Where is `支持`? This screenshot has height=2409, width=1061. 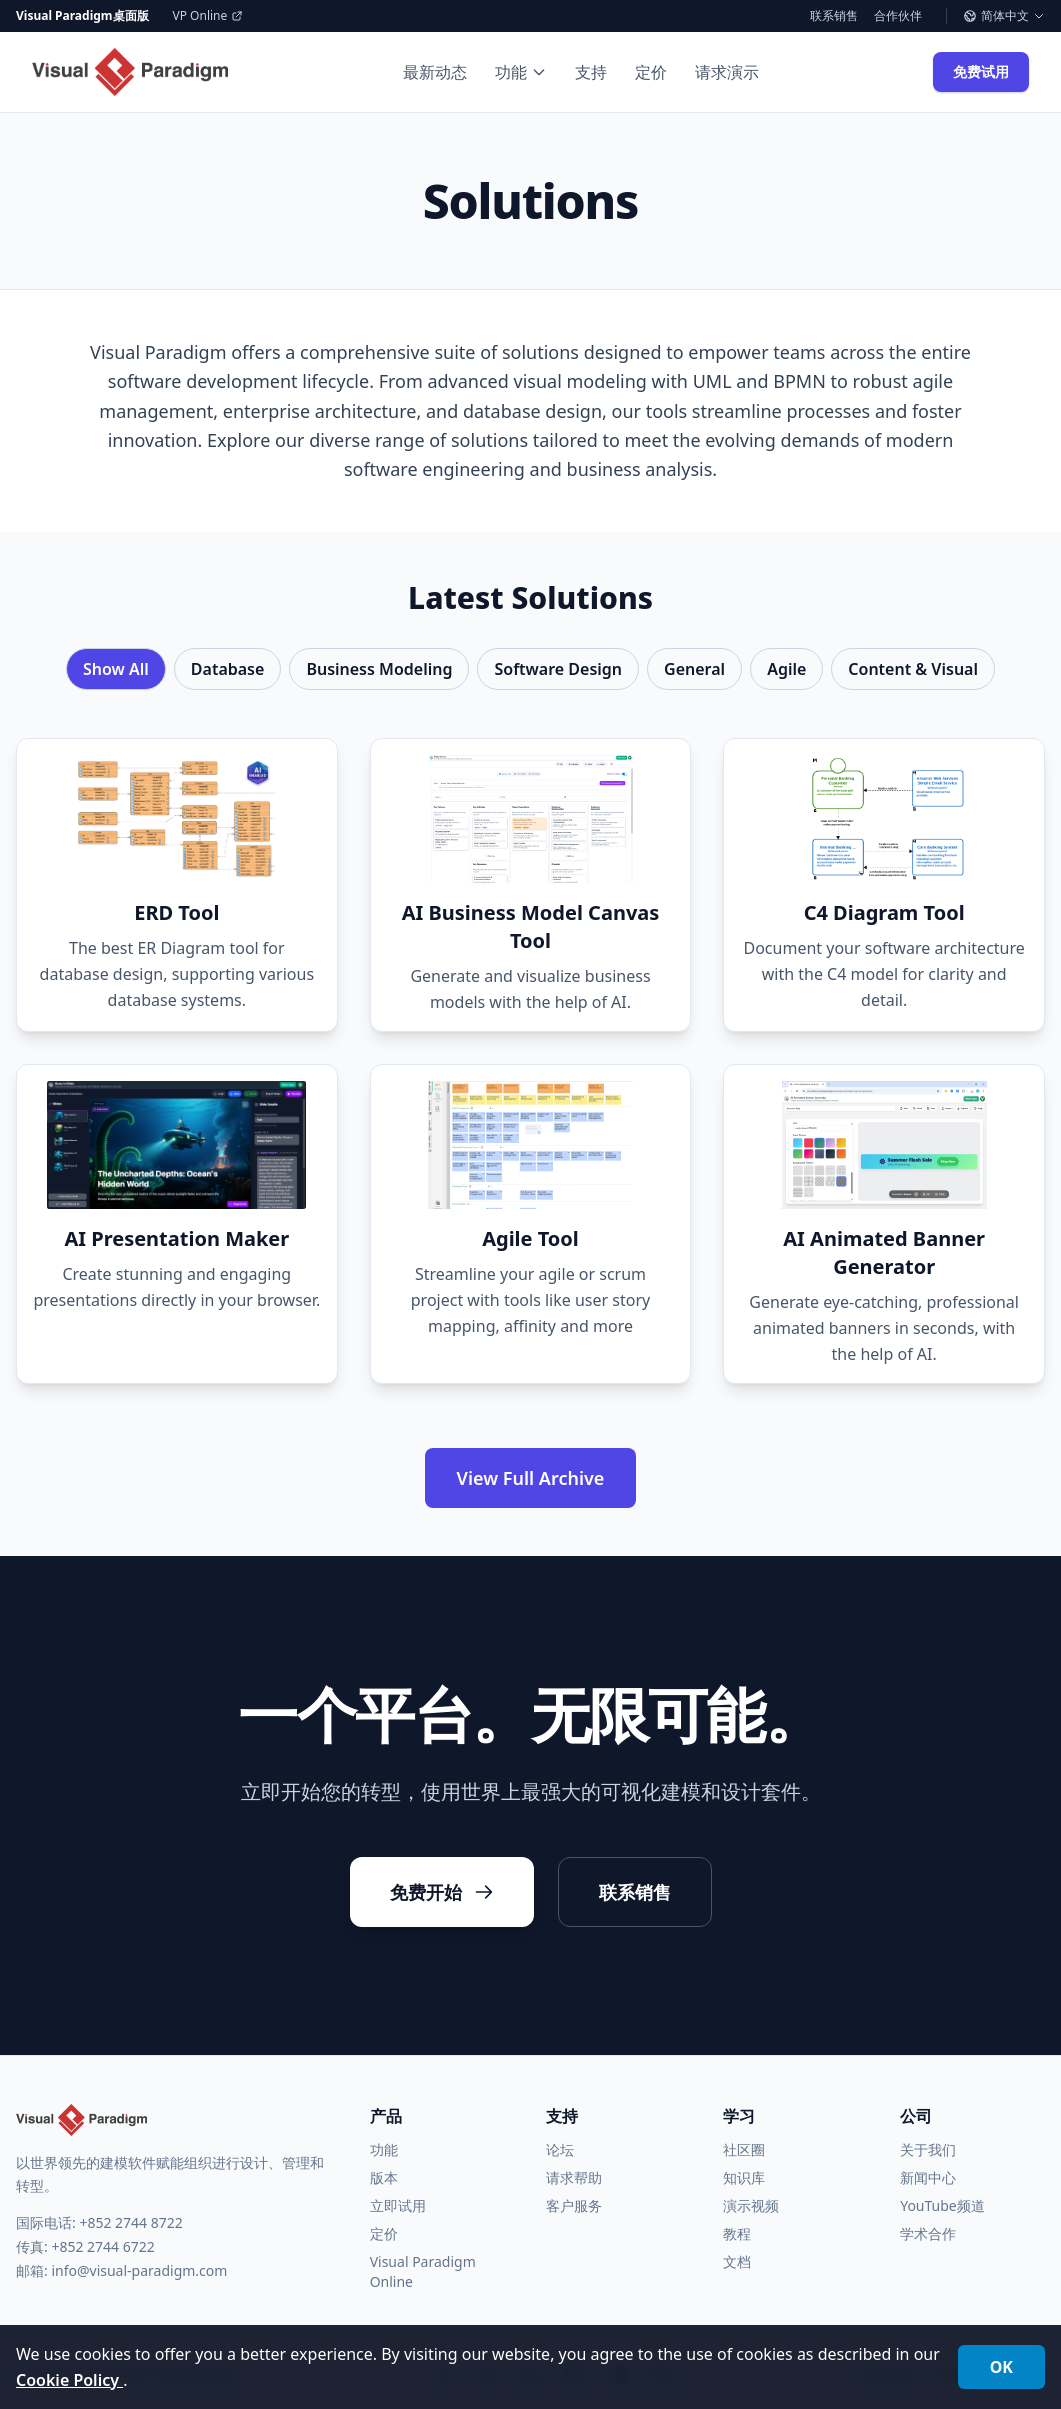 支持 is located at coordinates (591, 72).